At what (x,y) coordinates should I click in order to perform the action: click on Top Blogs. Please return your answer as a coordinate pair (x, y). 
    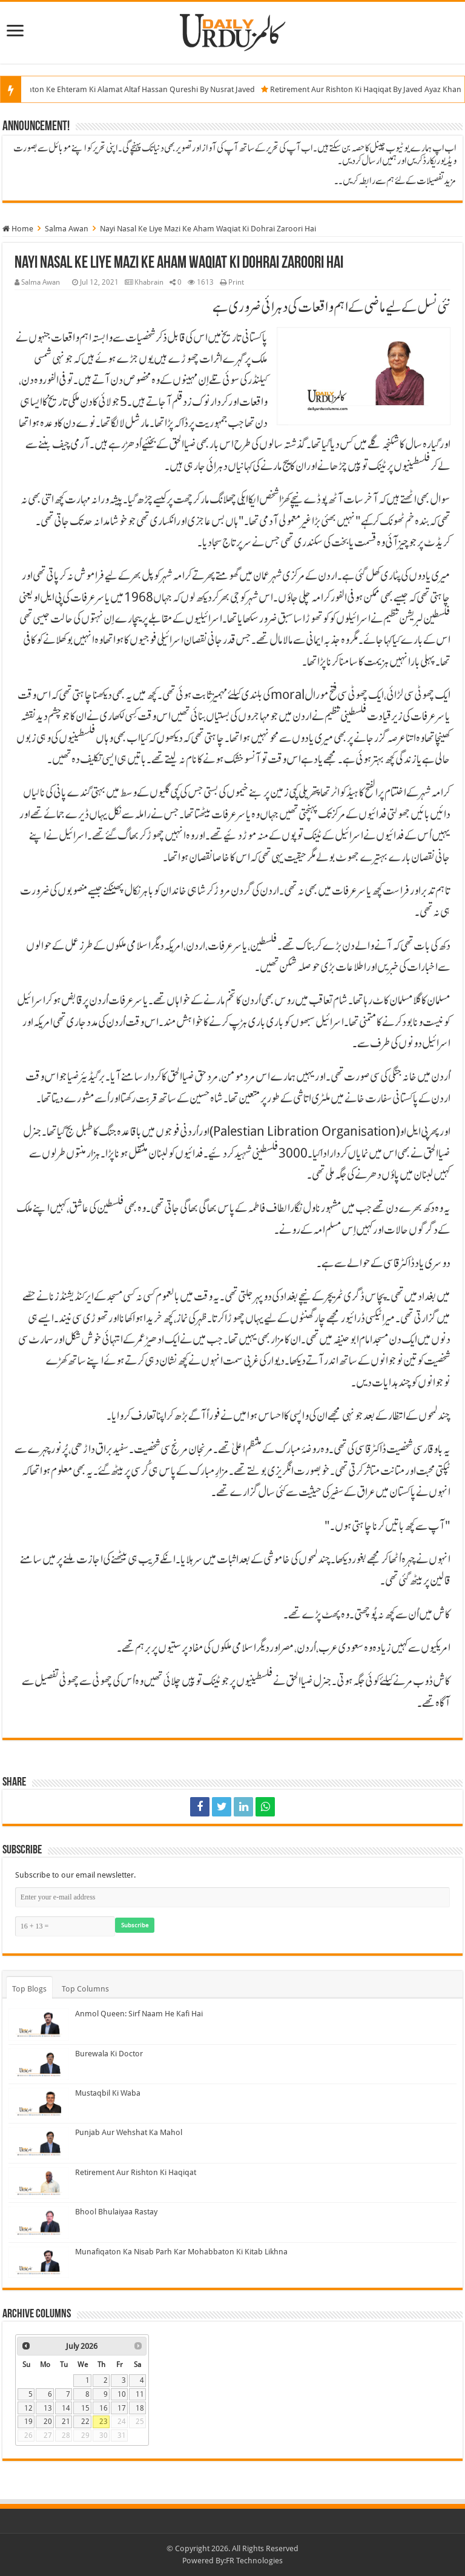
    Looking at the image, I should click on (29, 1988).